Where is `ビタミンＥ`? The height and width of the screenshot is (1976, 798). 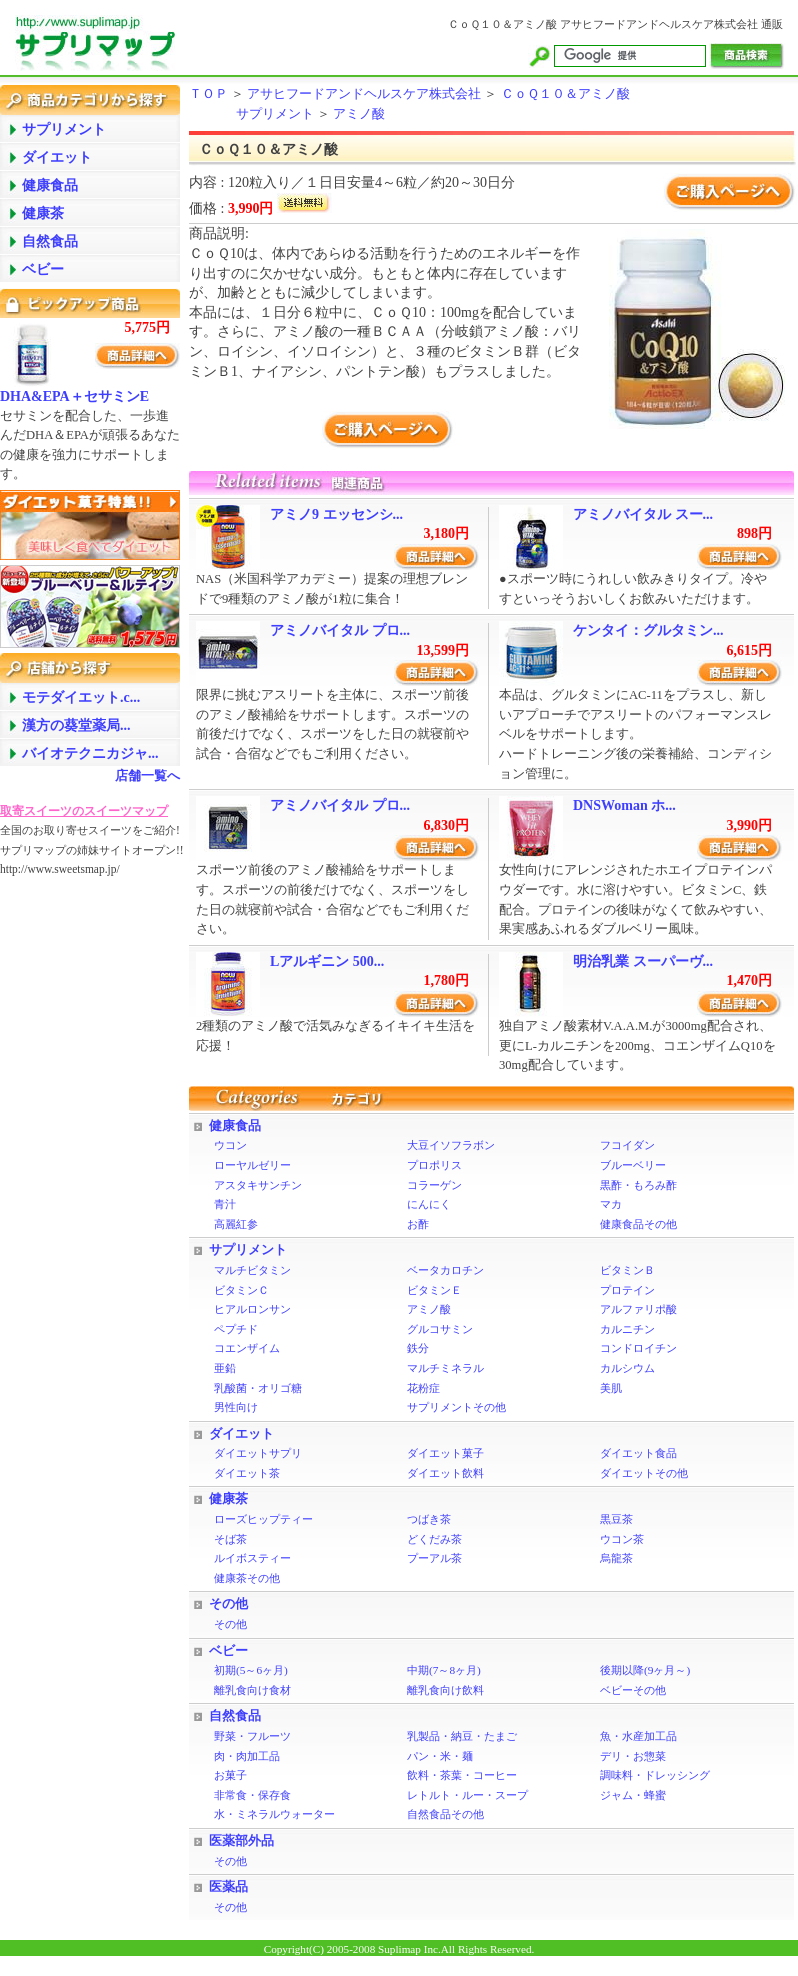
ビタミンＥ is located at coordinates (434, 1290).